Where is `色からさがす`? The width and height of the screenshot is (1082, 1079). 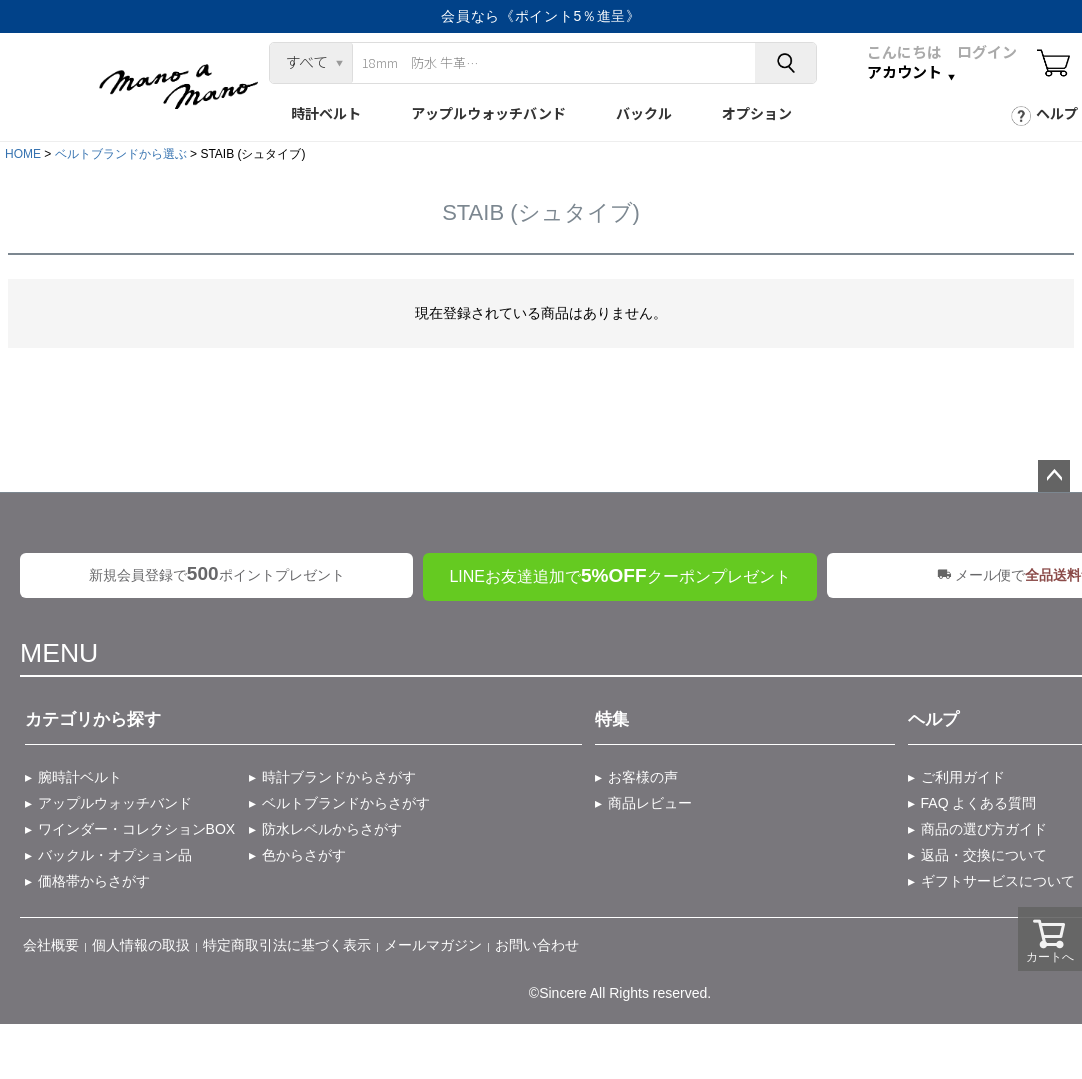
色からさがす is located at coordinates (304, 855).